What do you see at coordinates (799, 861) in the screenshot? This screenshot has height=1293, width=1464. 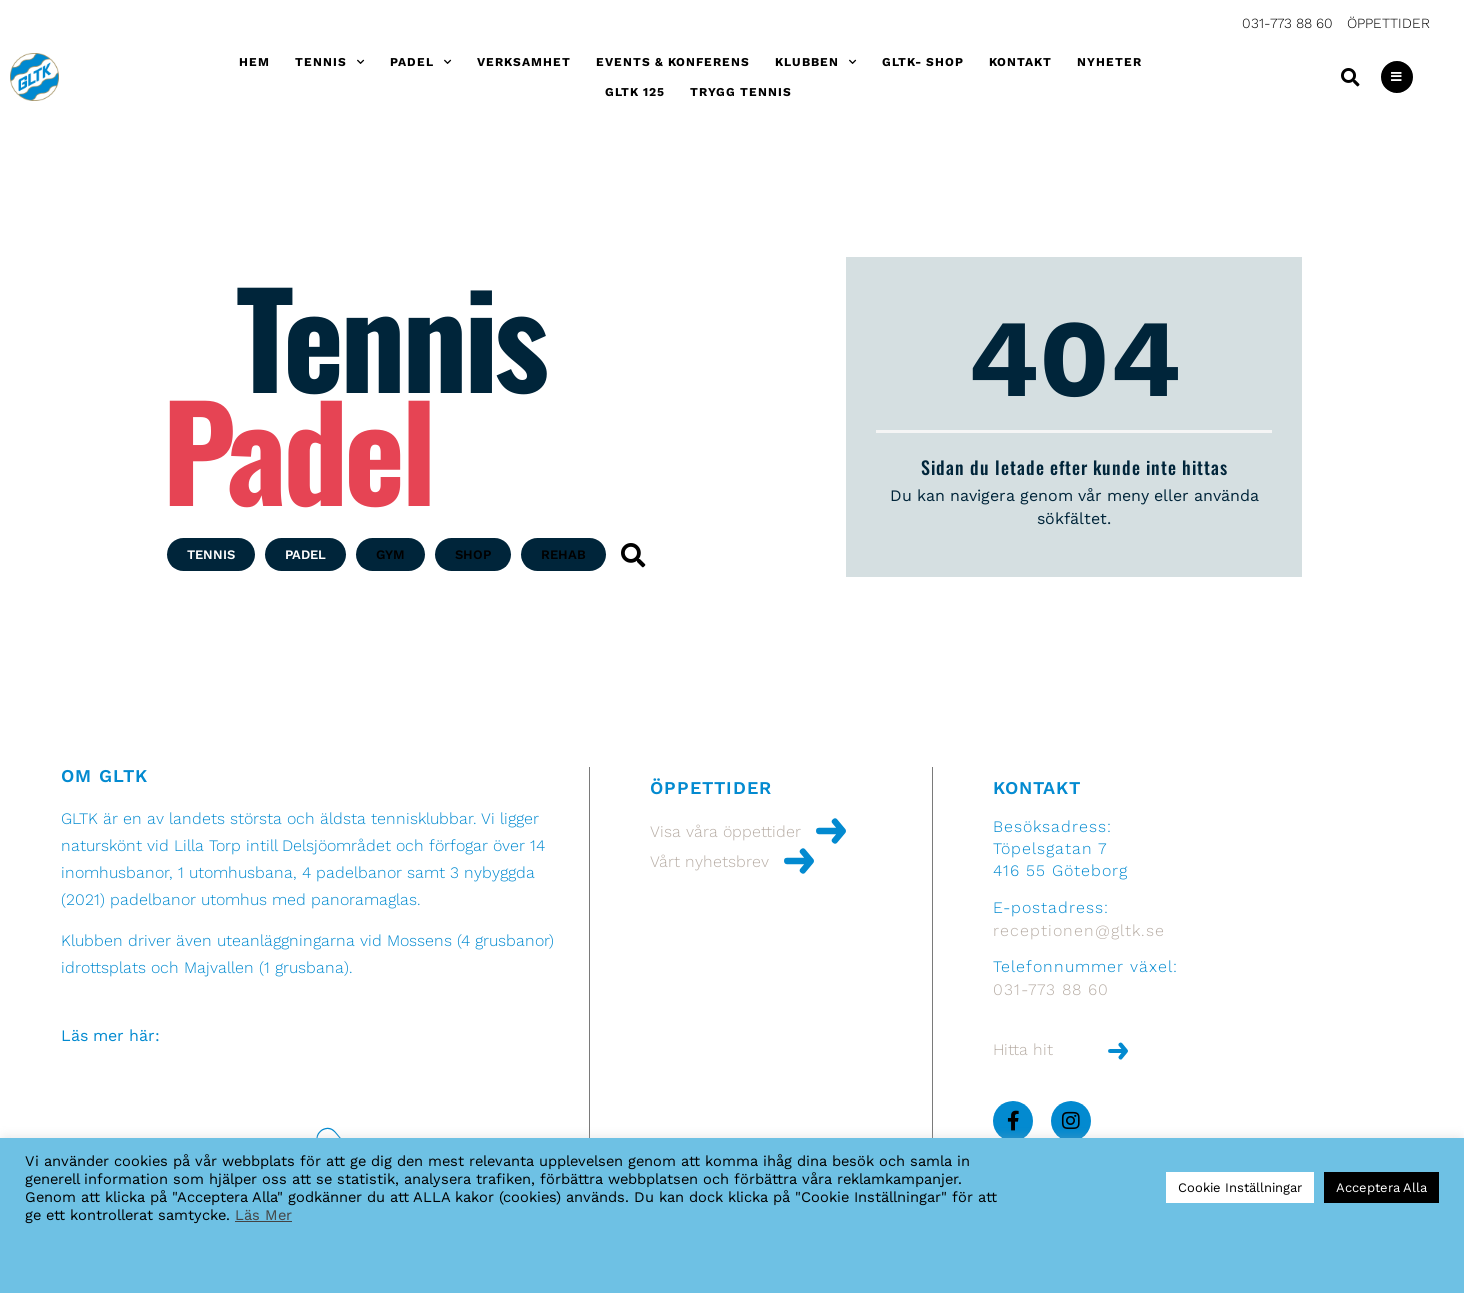 I see `[Vårt nyhetsbrev]` at bounding box center [799, 861].